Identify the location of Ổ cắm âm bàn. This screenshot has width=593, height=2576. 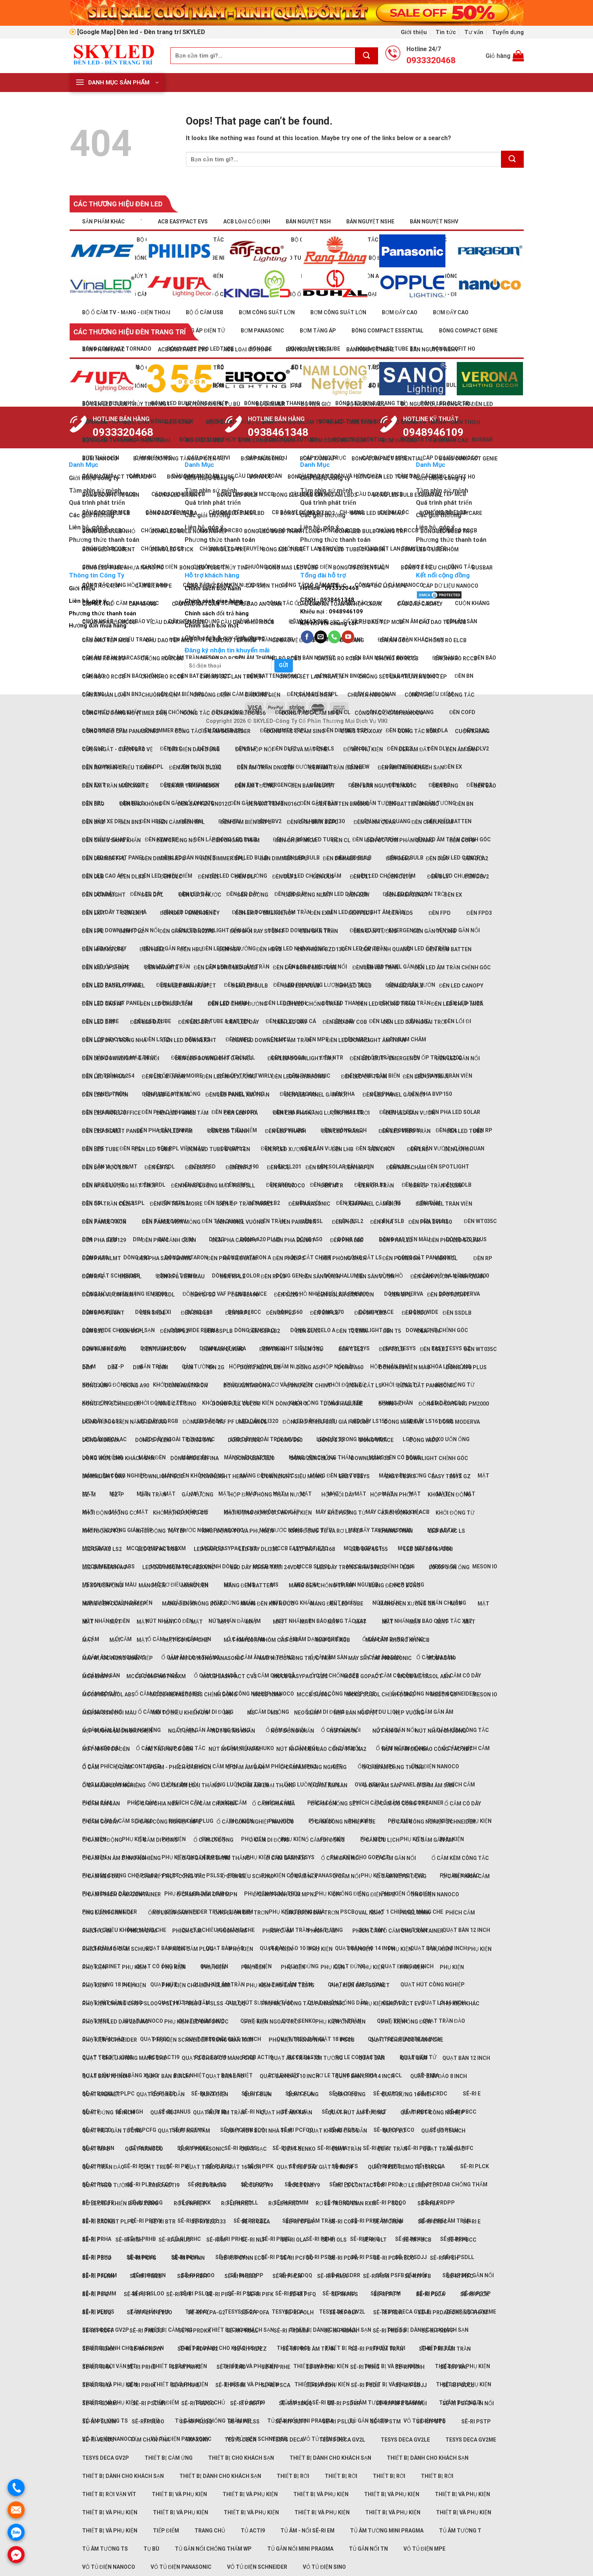
(246, 1767).